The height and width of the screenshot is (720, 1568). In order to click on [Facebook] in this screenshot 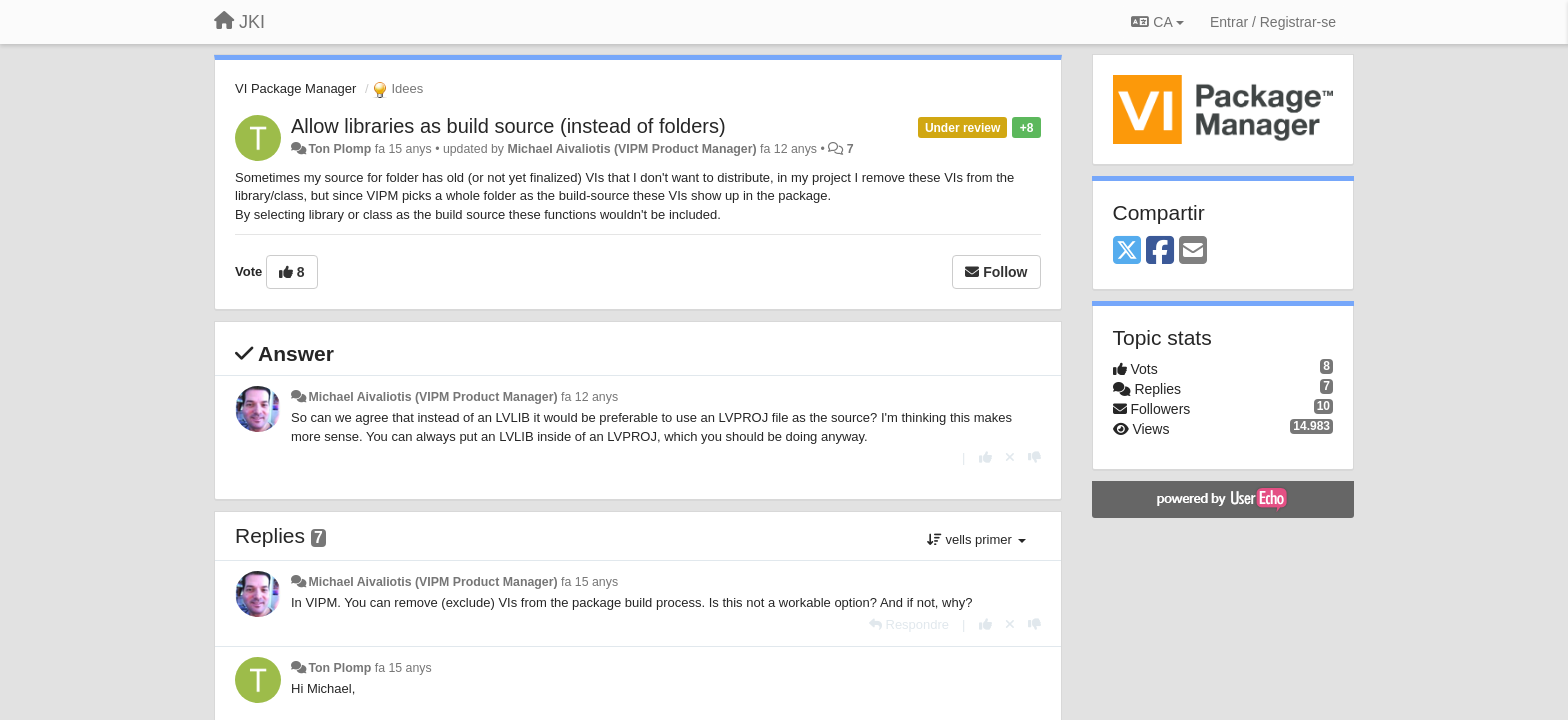, I will do `click(1160, 251)`.